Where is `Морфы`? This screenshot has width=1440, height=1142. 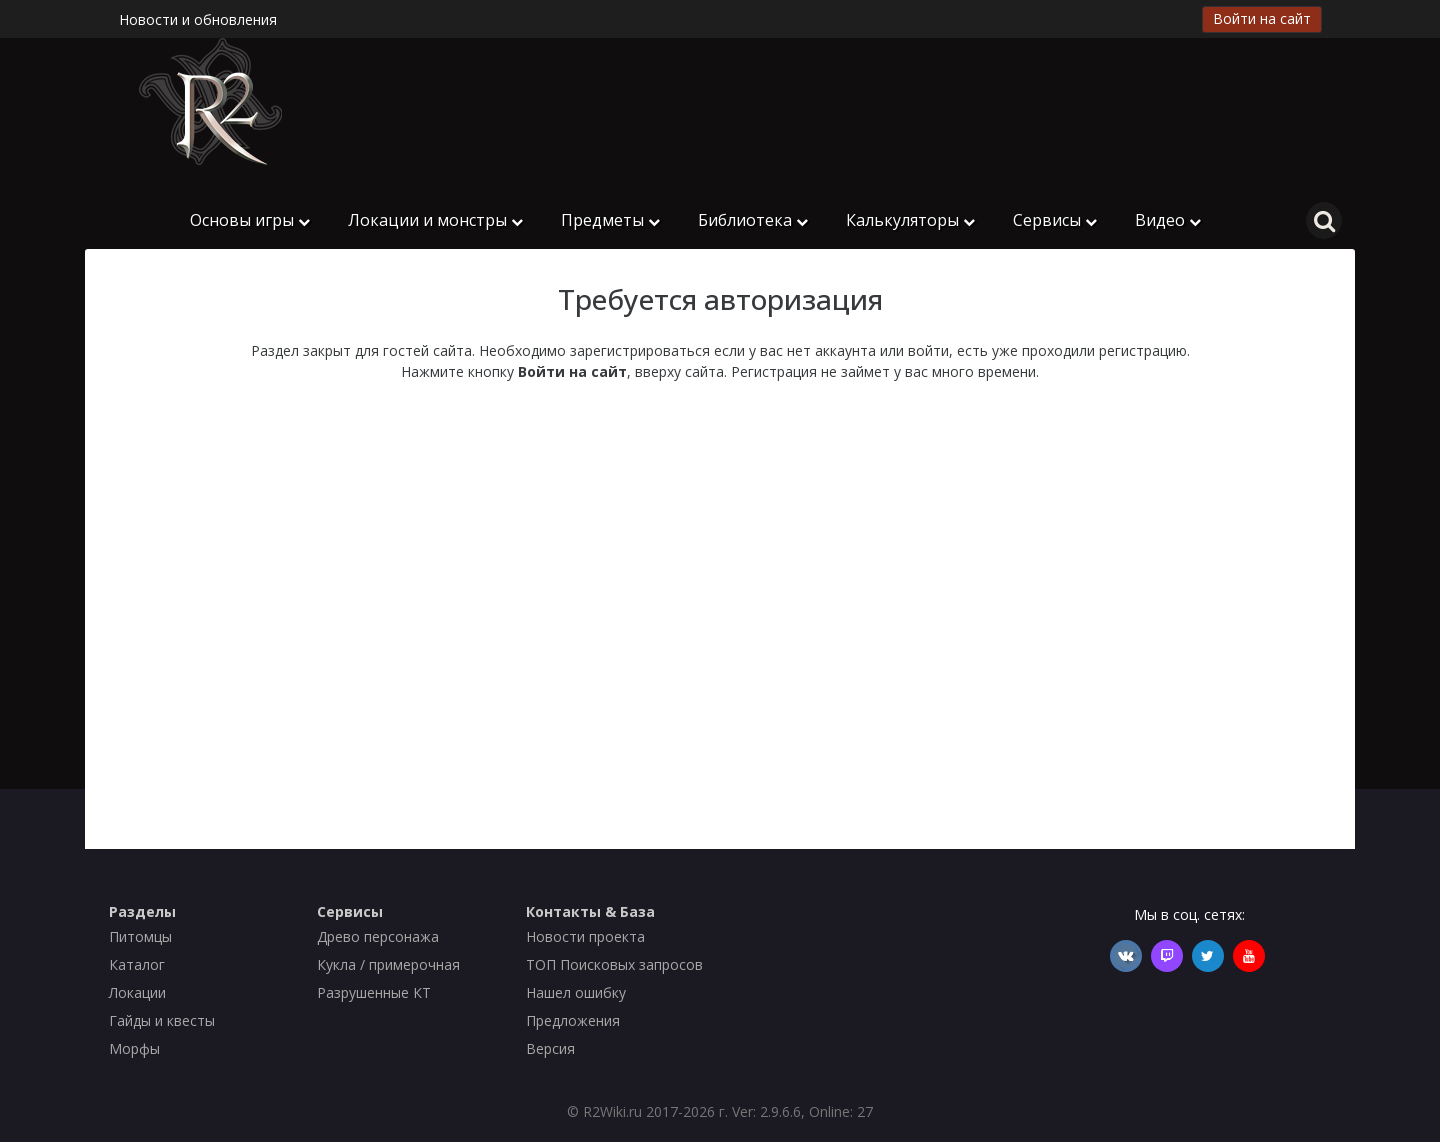 Морфы is located at coordinates (134, 1048).